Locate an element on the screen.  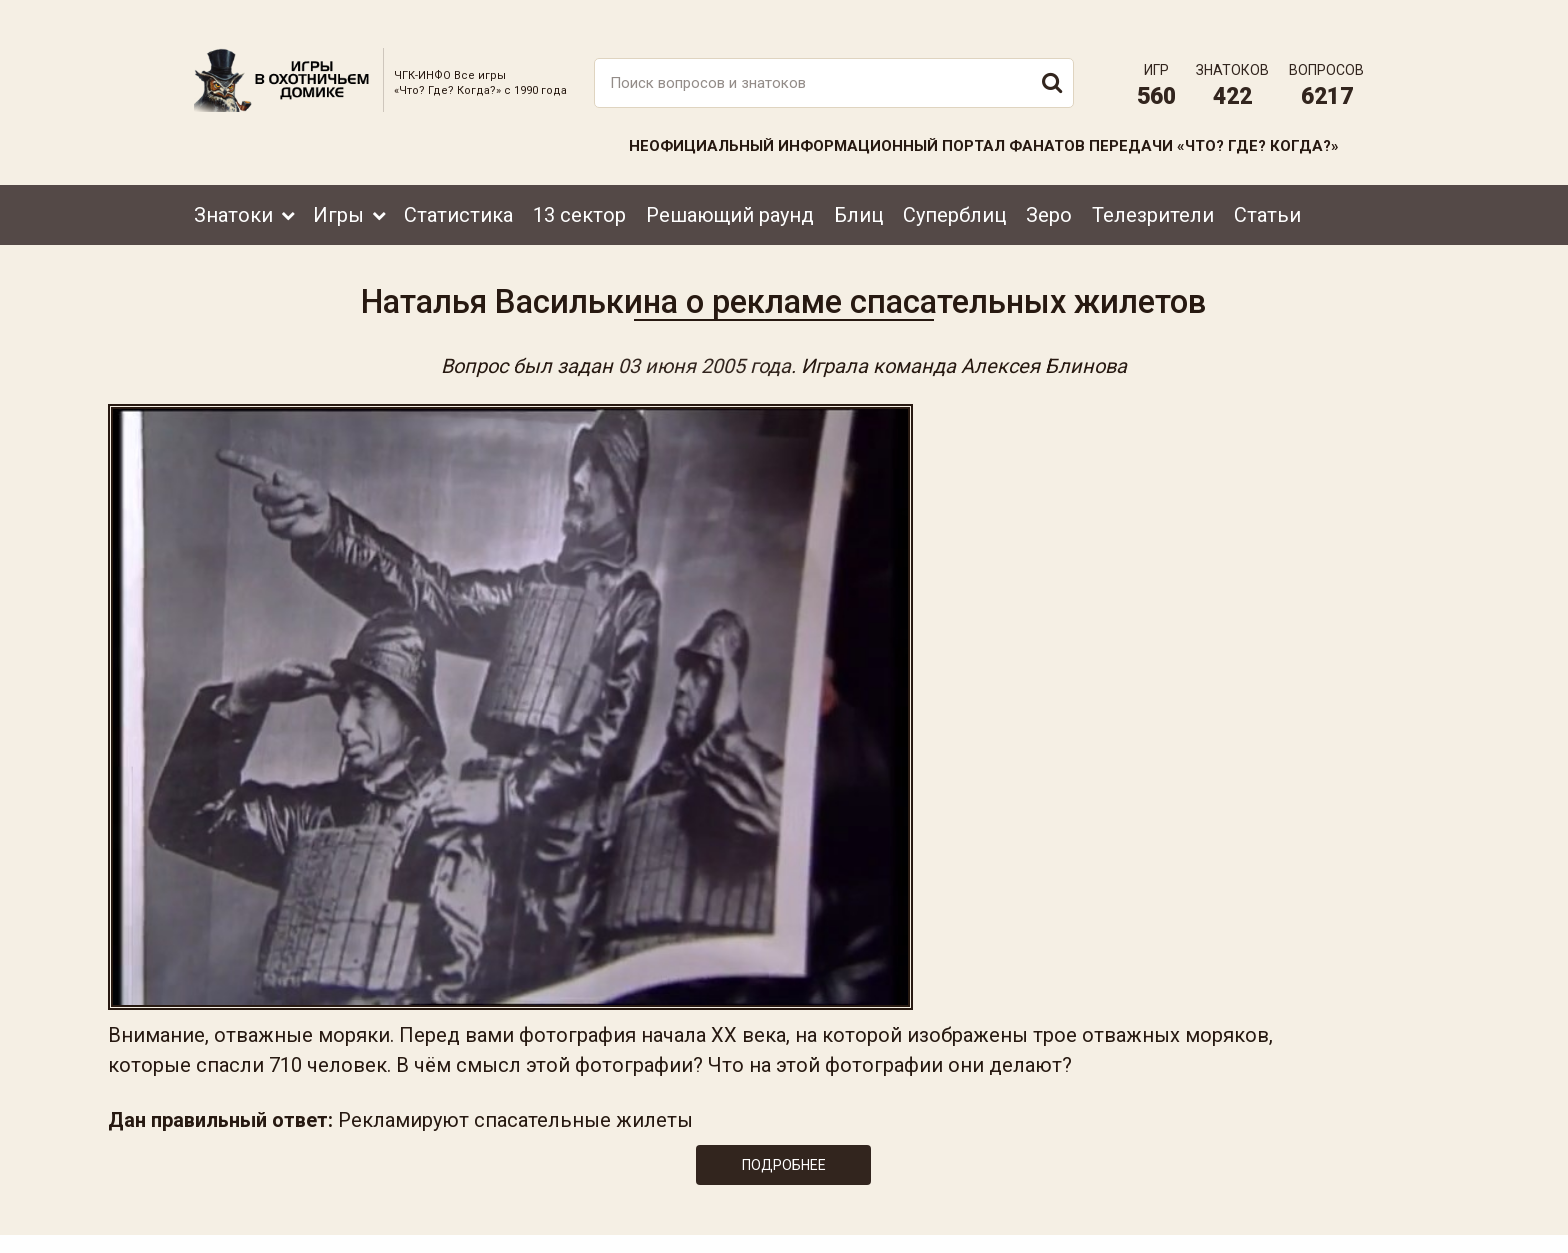
продвижение сайта is located at coordinates (1327, 1229).